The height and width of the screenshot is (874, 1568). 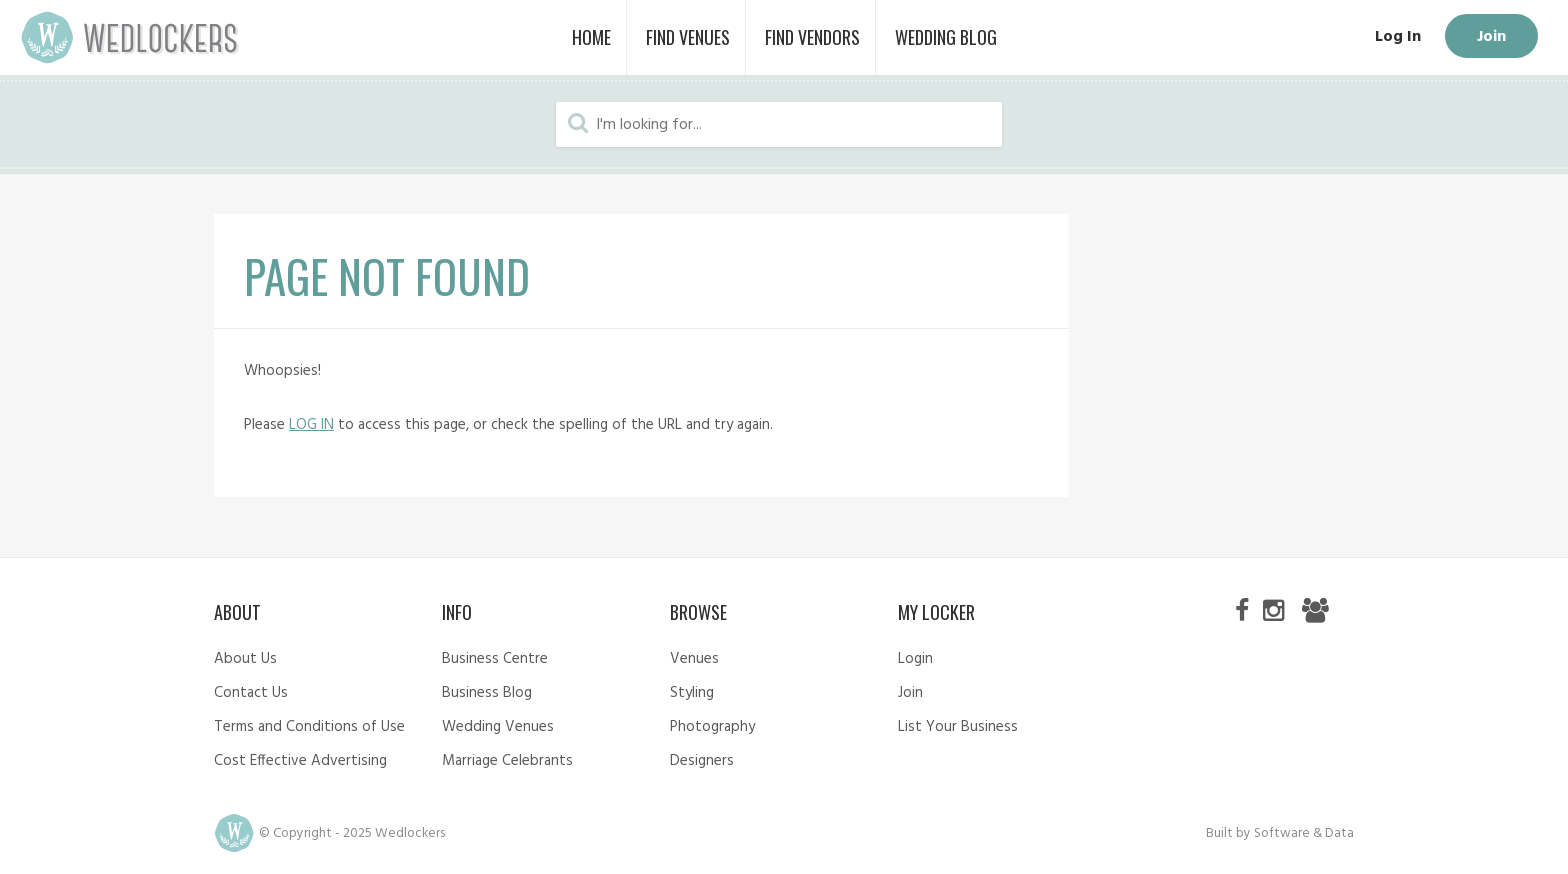 I want to click on About Us, so click(x=245, y=659).